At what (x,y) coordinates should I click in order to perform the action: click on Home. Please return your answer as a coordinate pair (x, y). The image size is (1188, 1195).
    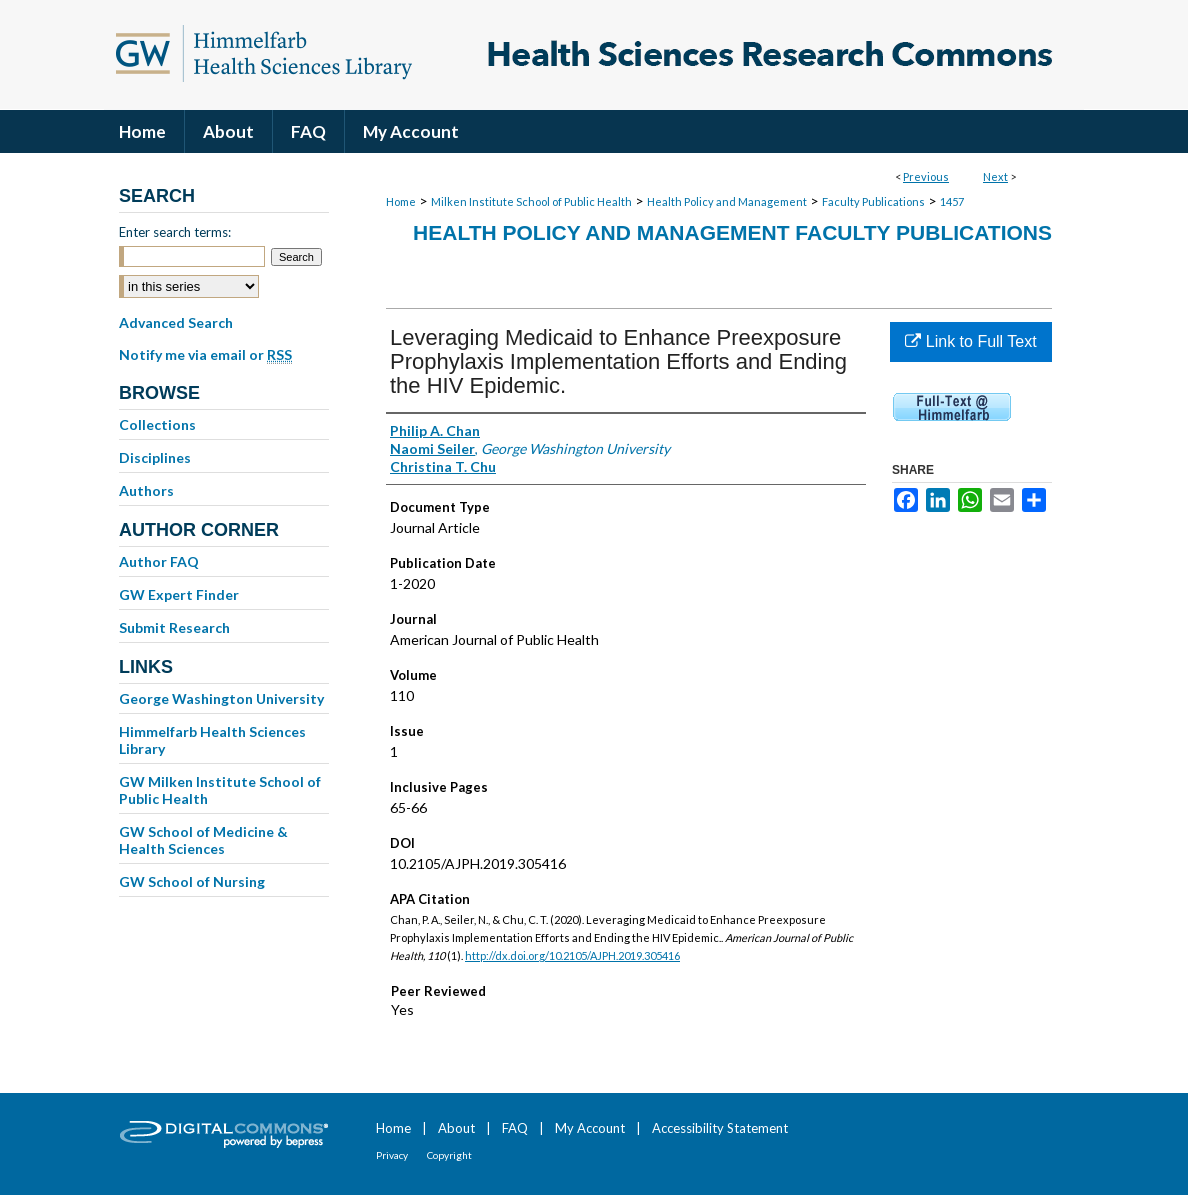
    Looking at the image, I should click on (401, 201).